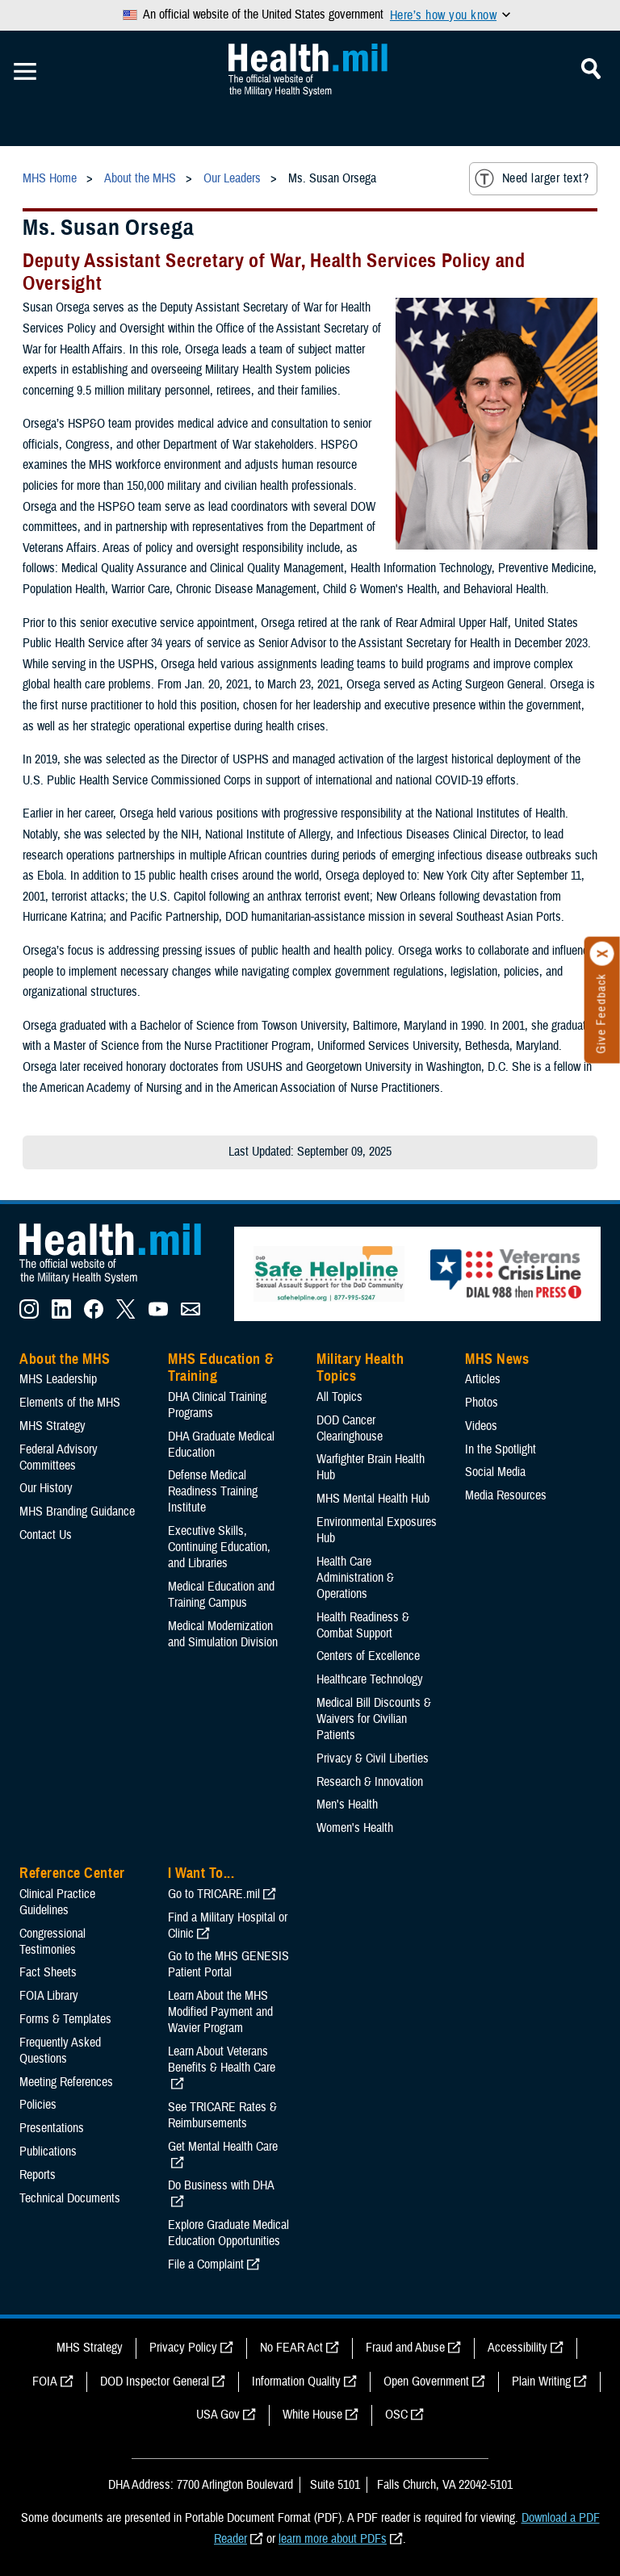 This screenshot has width=620, height=2576. What do you see at coordinates (221, 1368) in the screenshot?
I see `MHS Education & Training` at bounding box center [221, 1368].